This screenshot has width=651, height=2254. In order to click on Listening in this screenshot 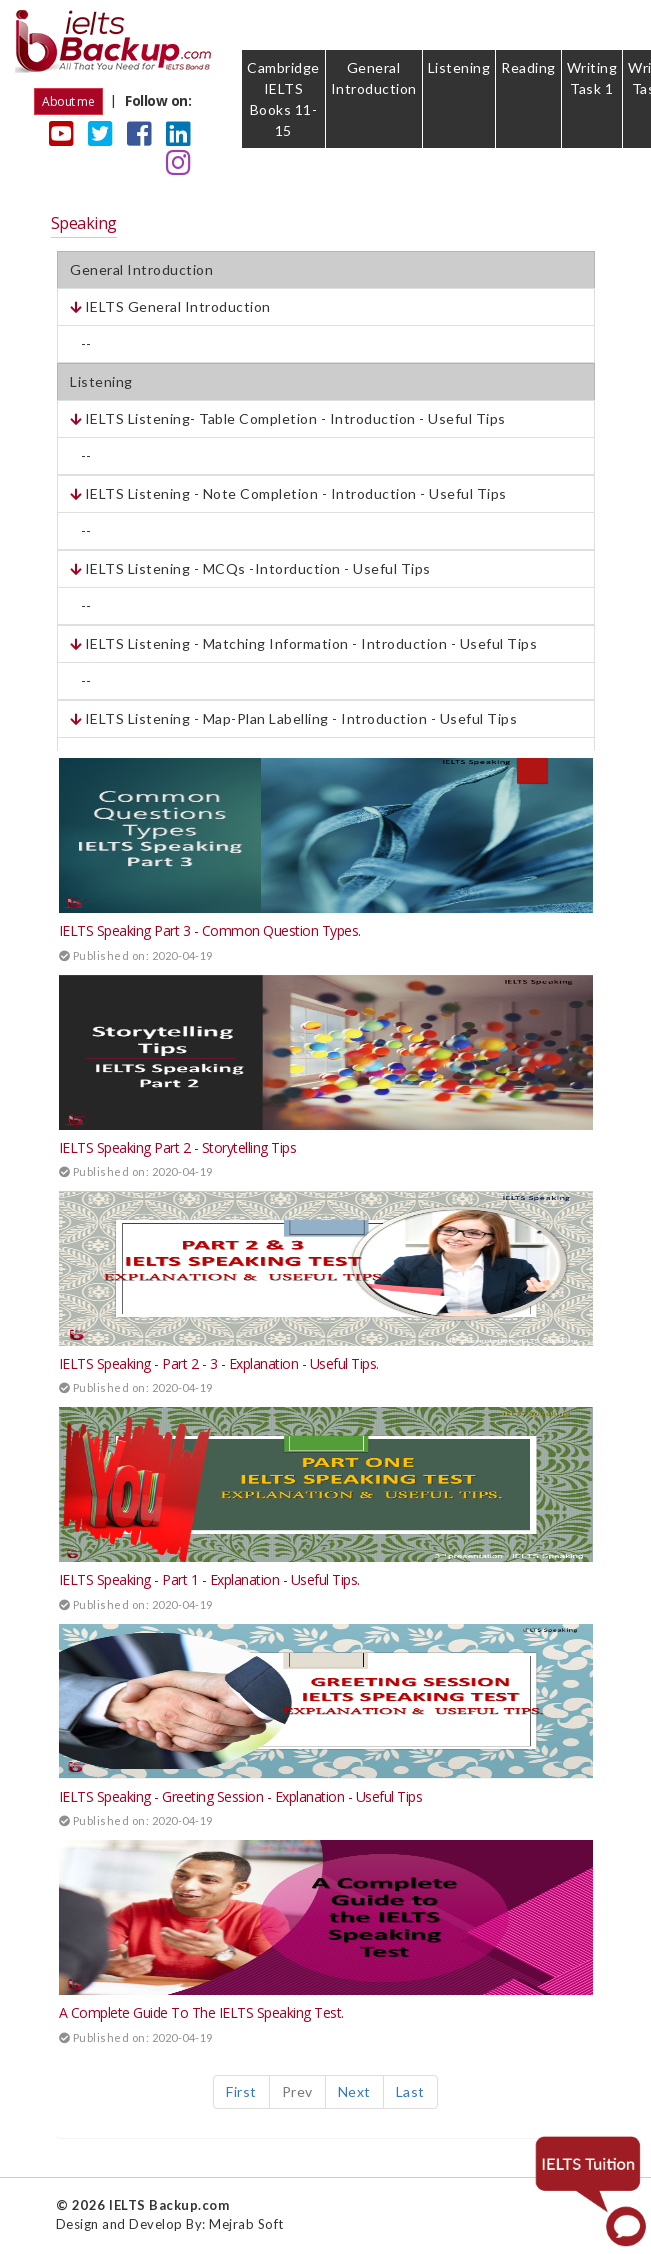, I will do `click(459, 67)`.